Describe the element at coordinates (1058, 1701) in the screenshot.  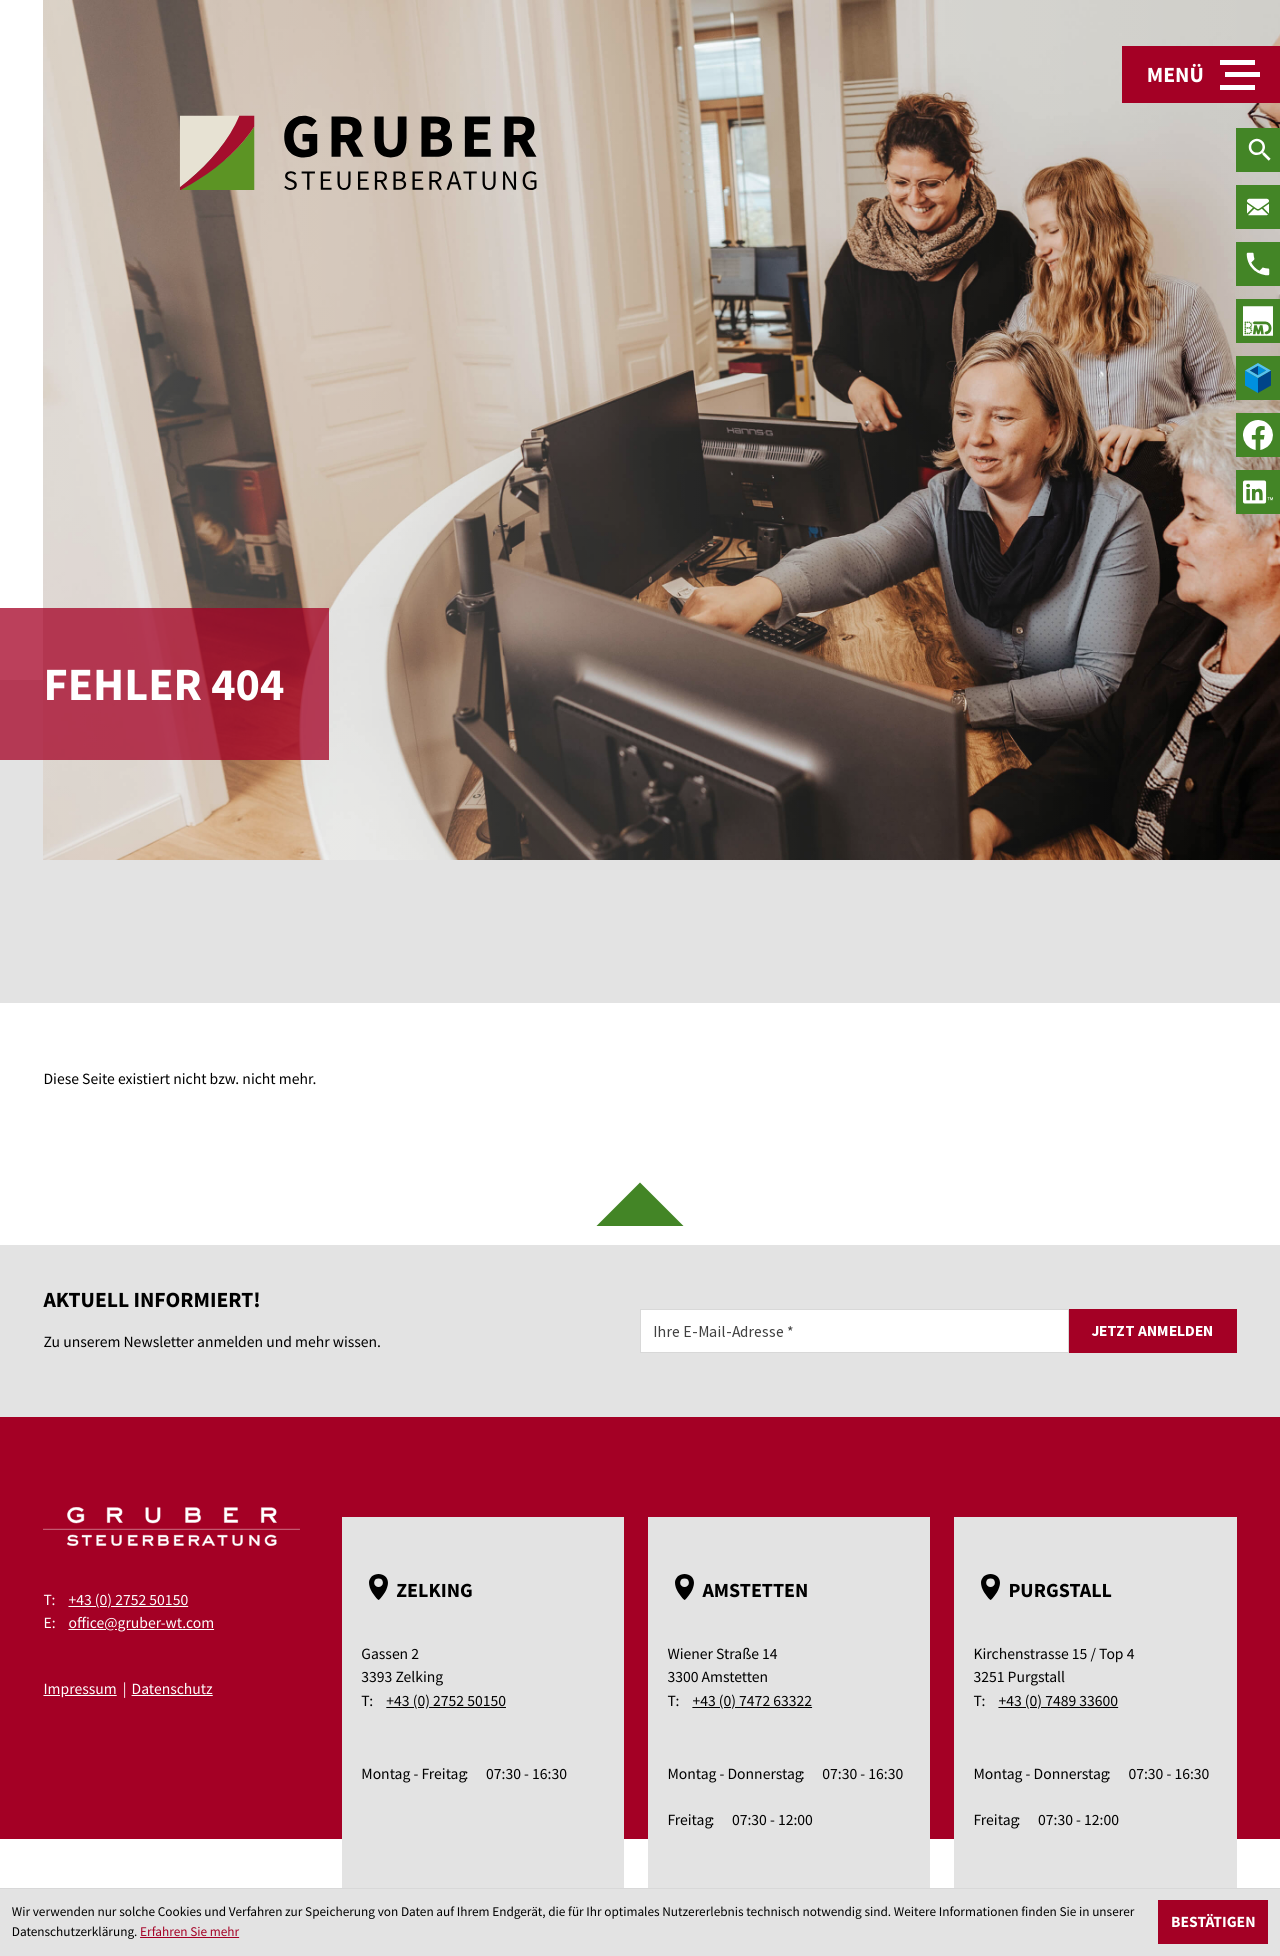
I see `+43 (0) 7489 33600 [Telefon: +43748933600]` at that location.